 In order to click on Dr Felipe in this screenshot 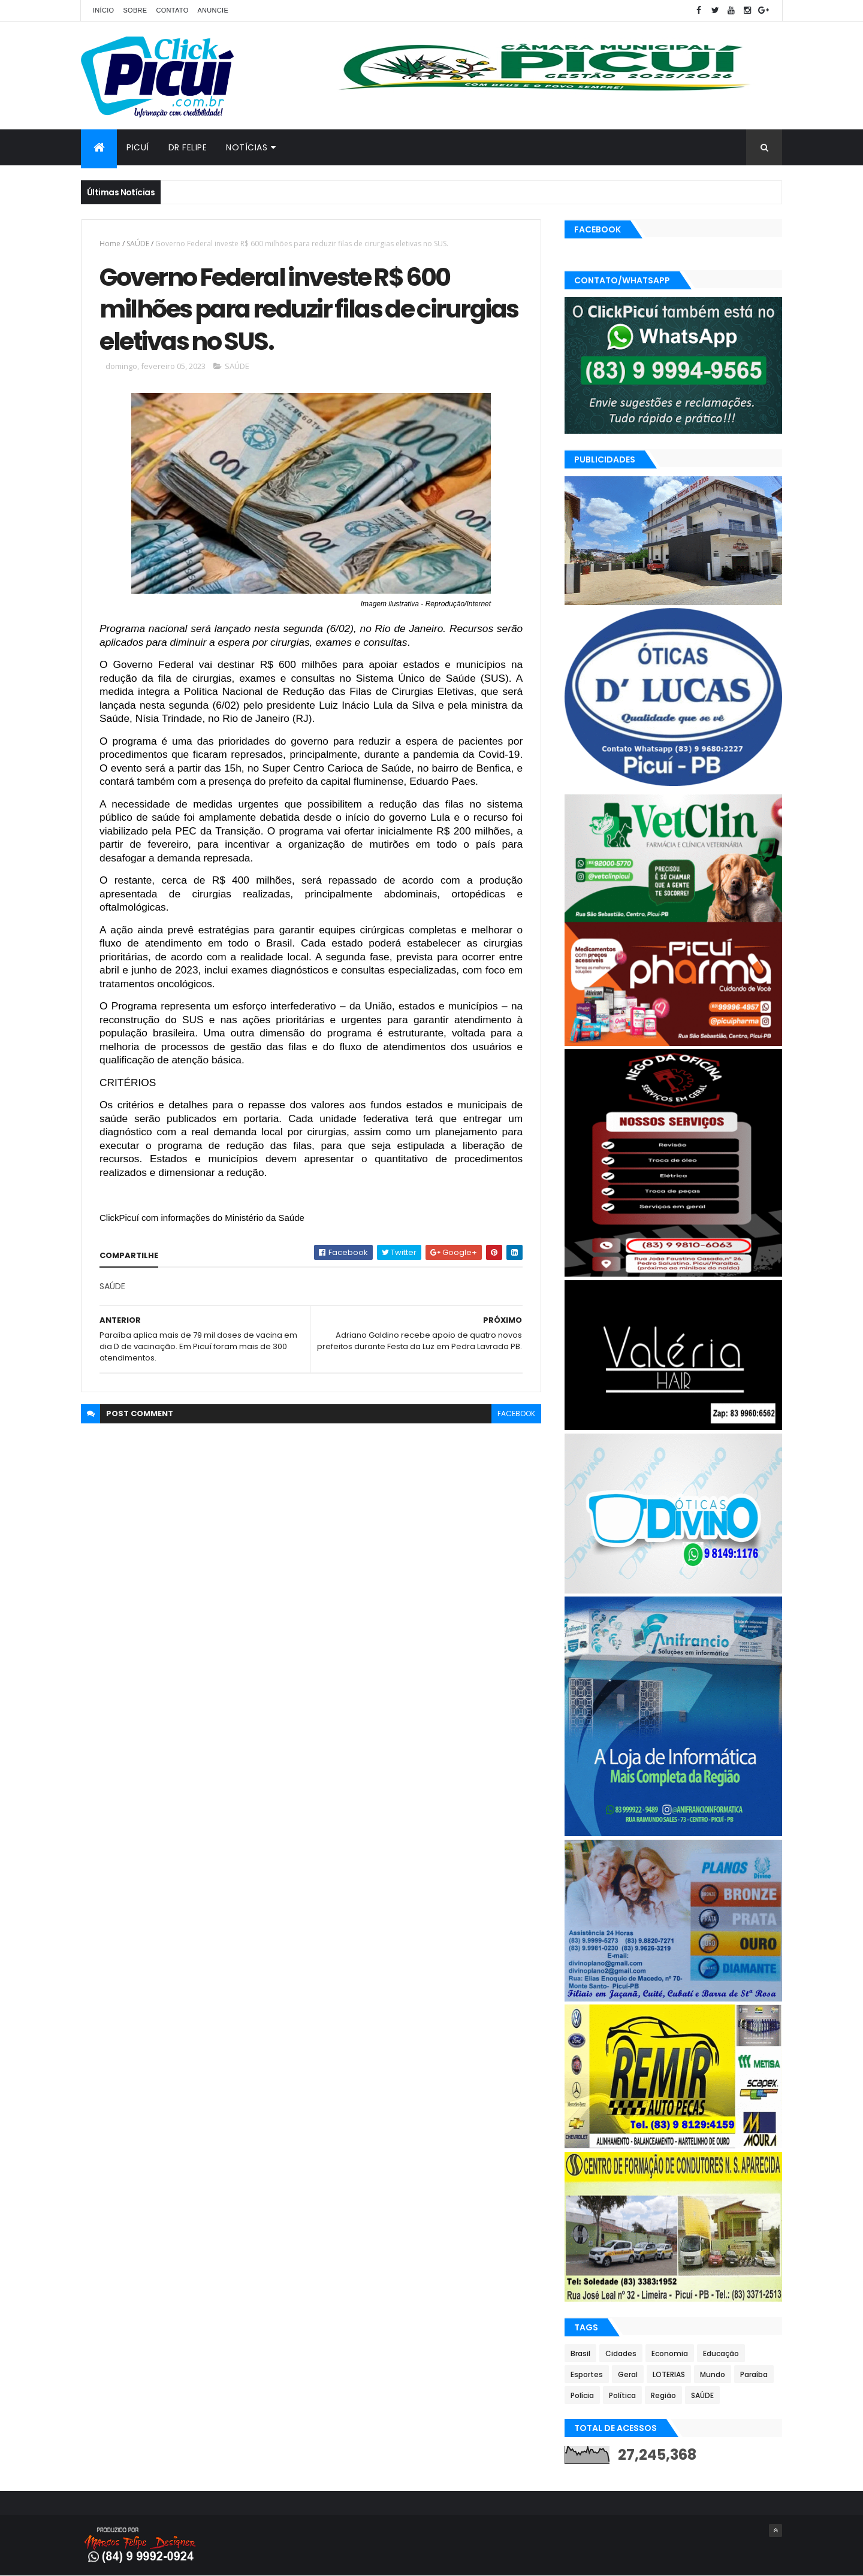, I will do `click(187, 147)`.